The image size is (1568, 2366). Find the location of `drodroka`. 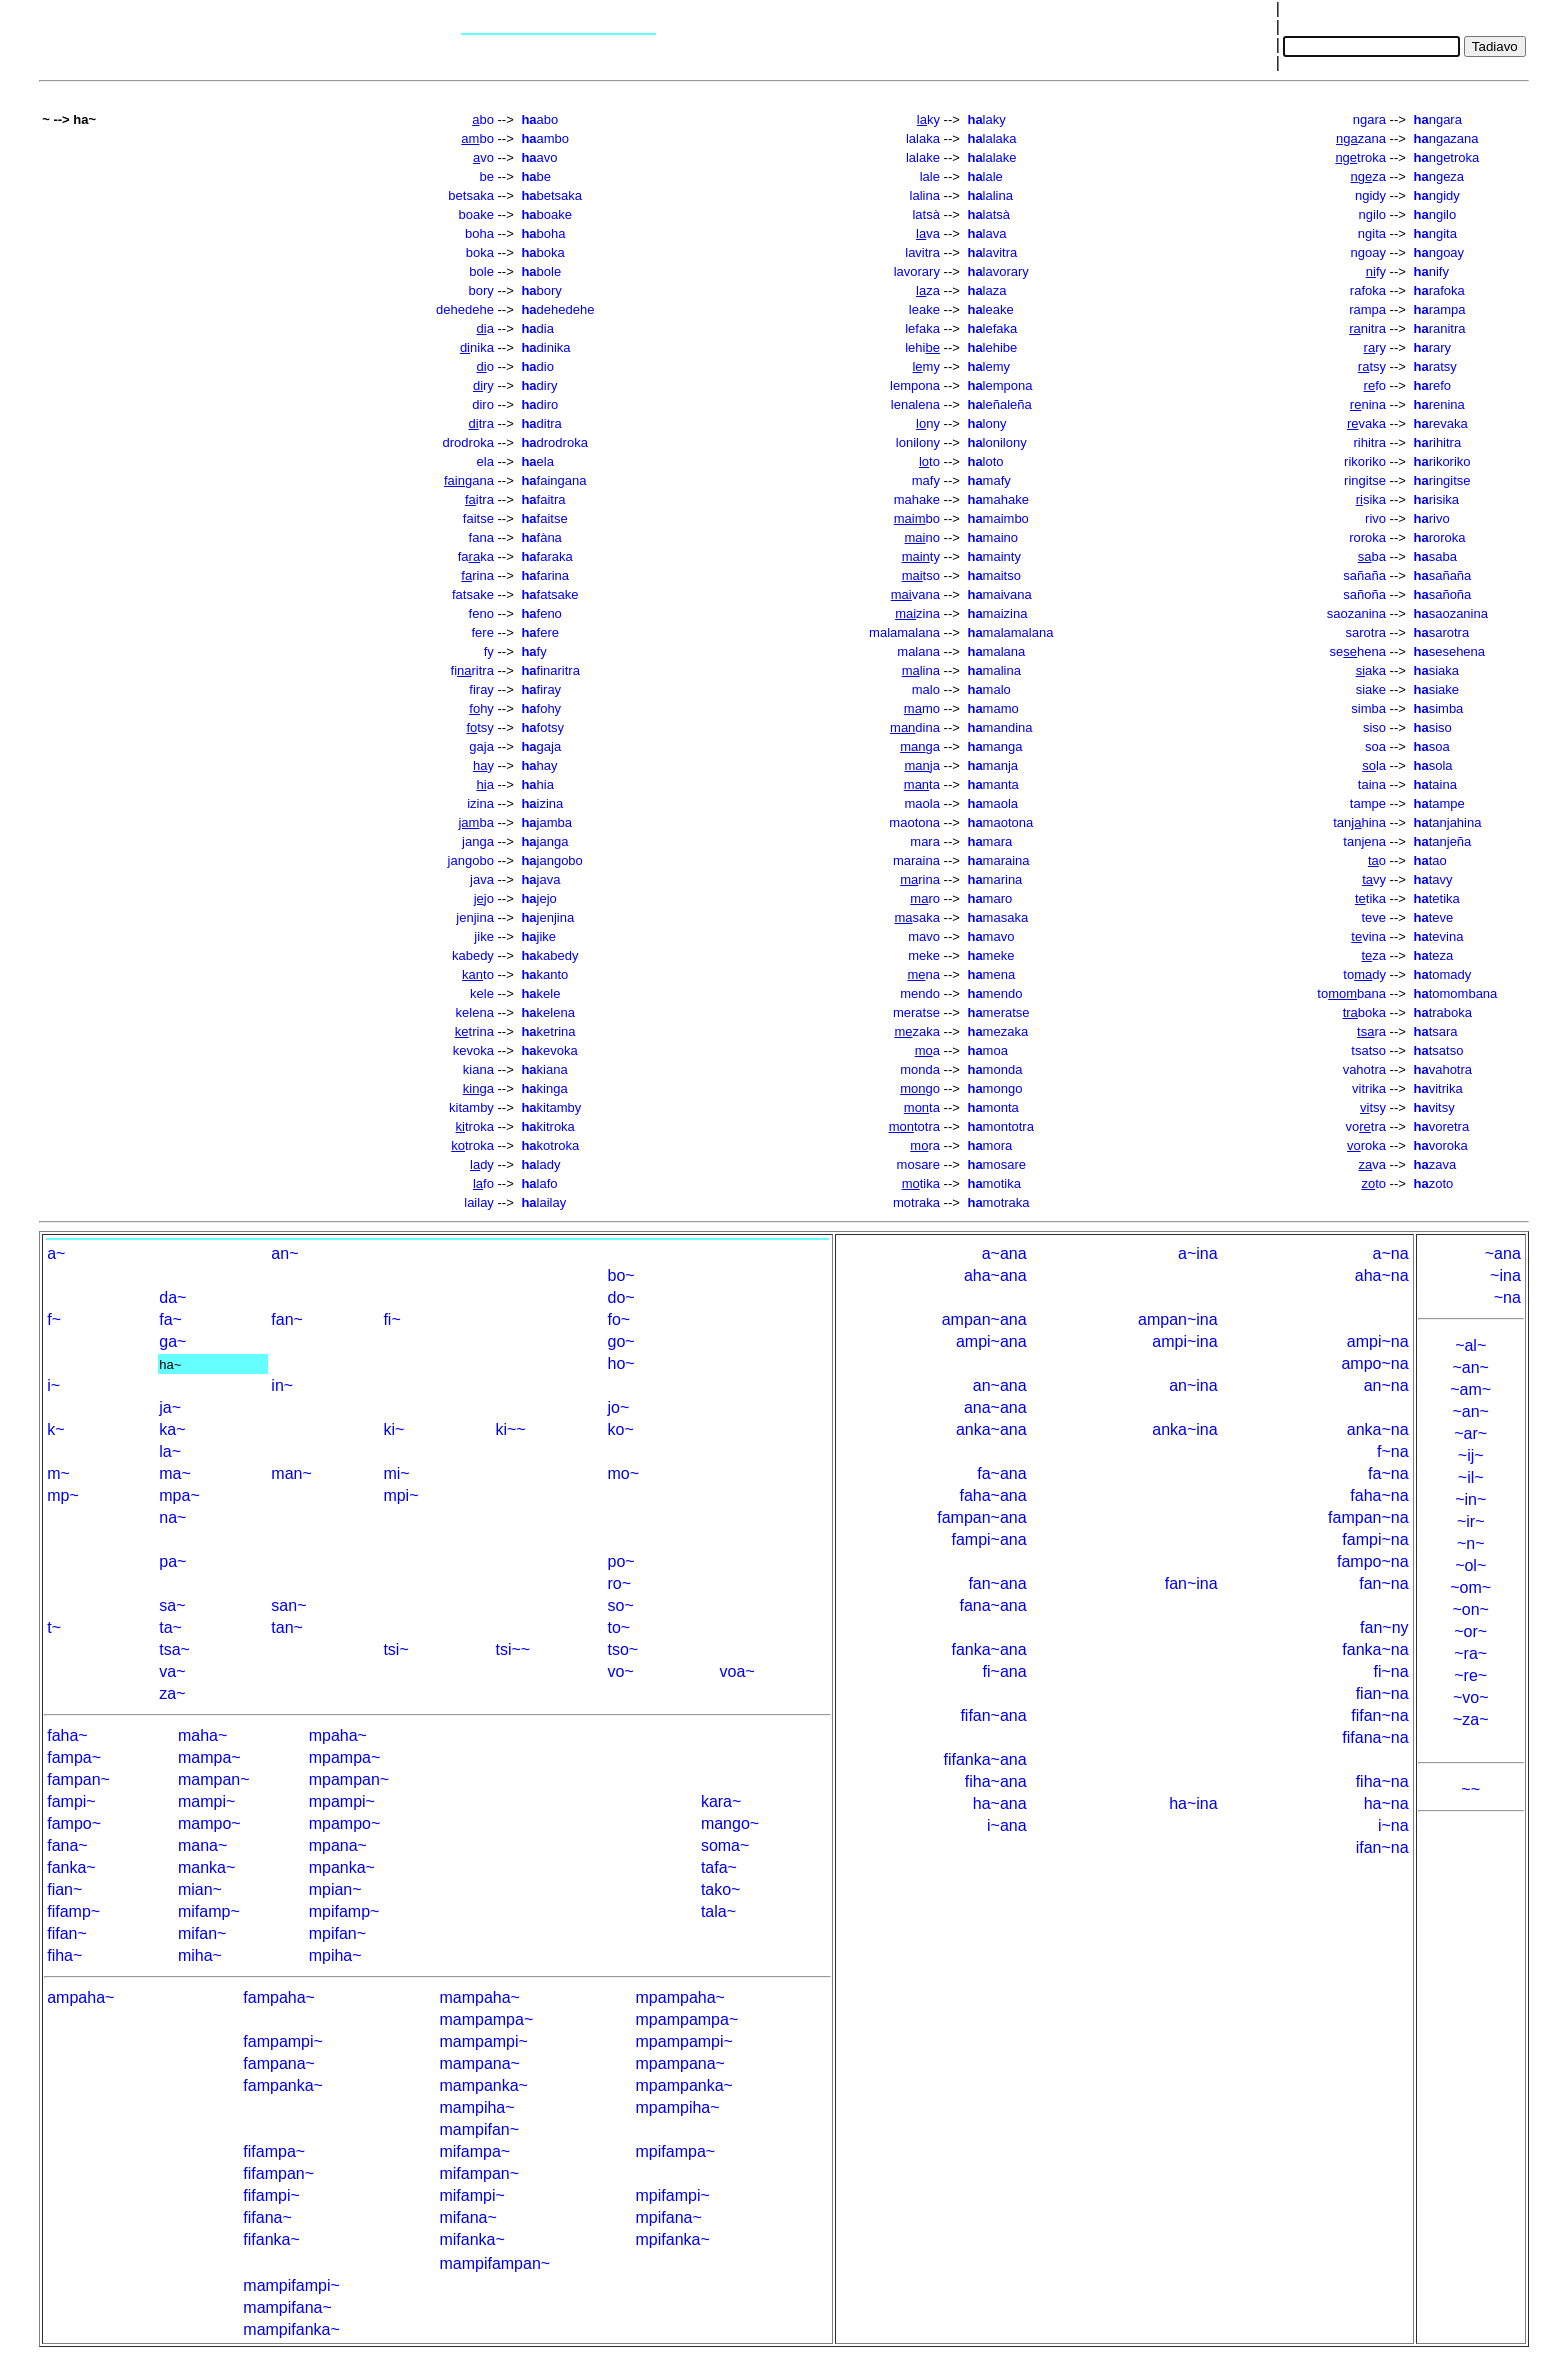

drodroka is located at coordinates (468, 442).